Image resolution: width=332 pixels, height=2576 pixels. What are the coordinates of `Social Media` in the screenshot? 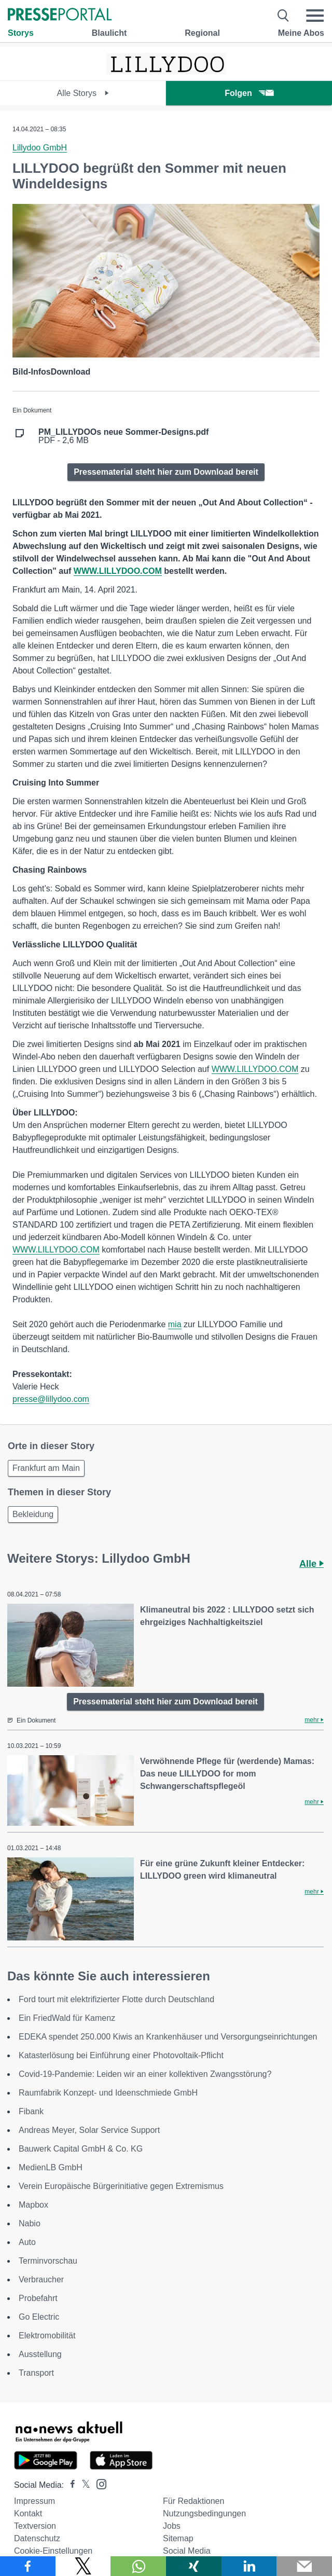 It's located at (187, 2550).